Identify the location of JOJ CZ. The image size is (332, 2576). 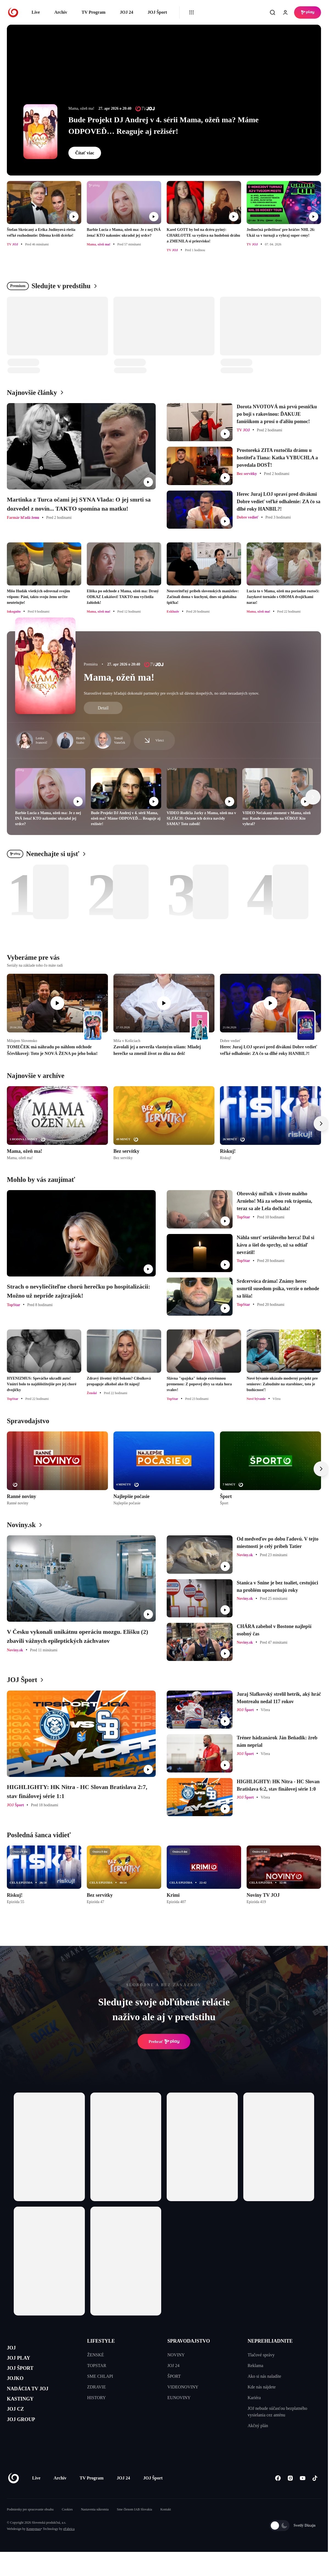
(18, 2427).